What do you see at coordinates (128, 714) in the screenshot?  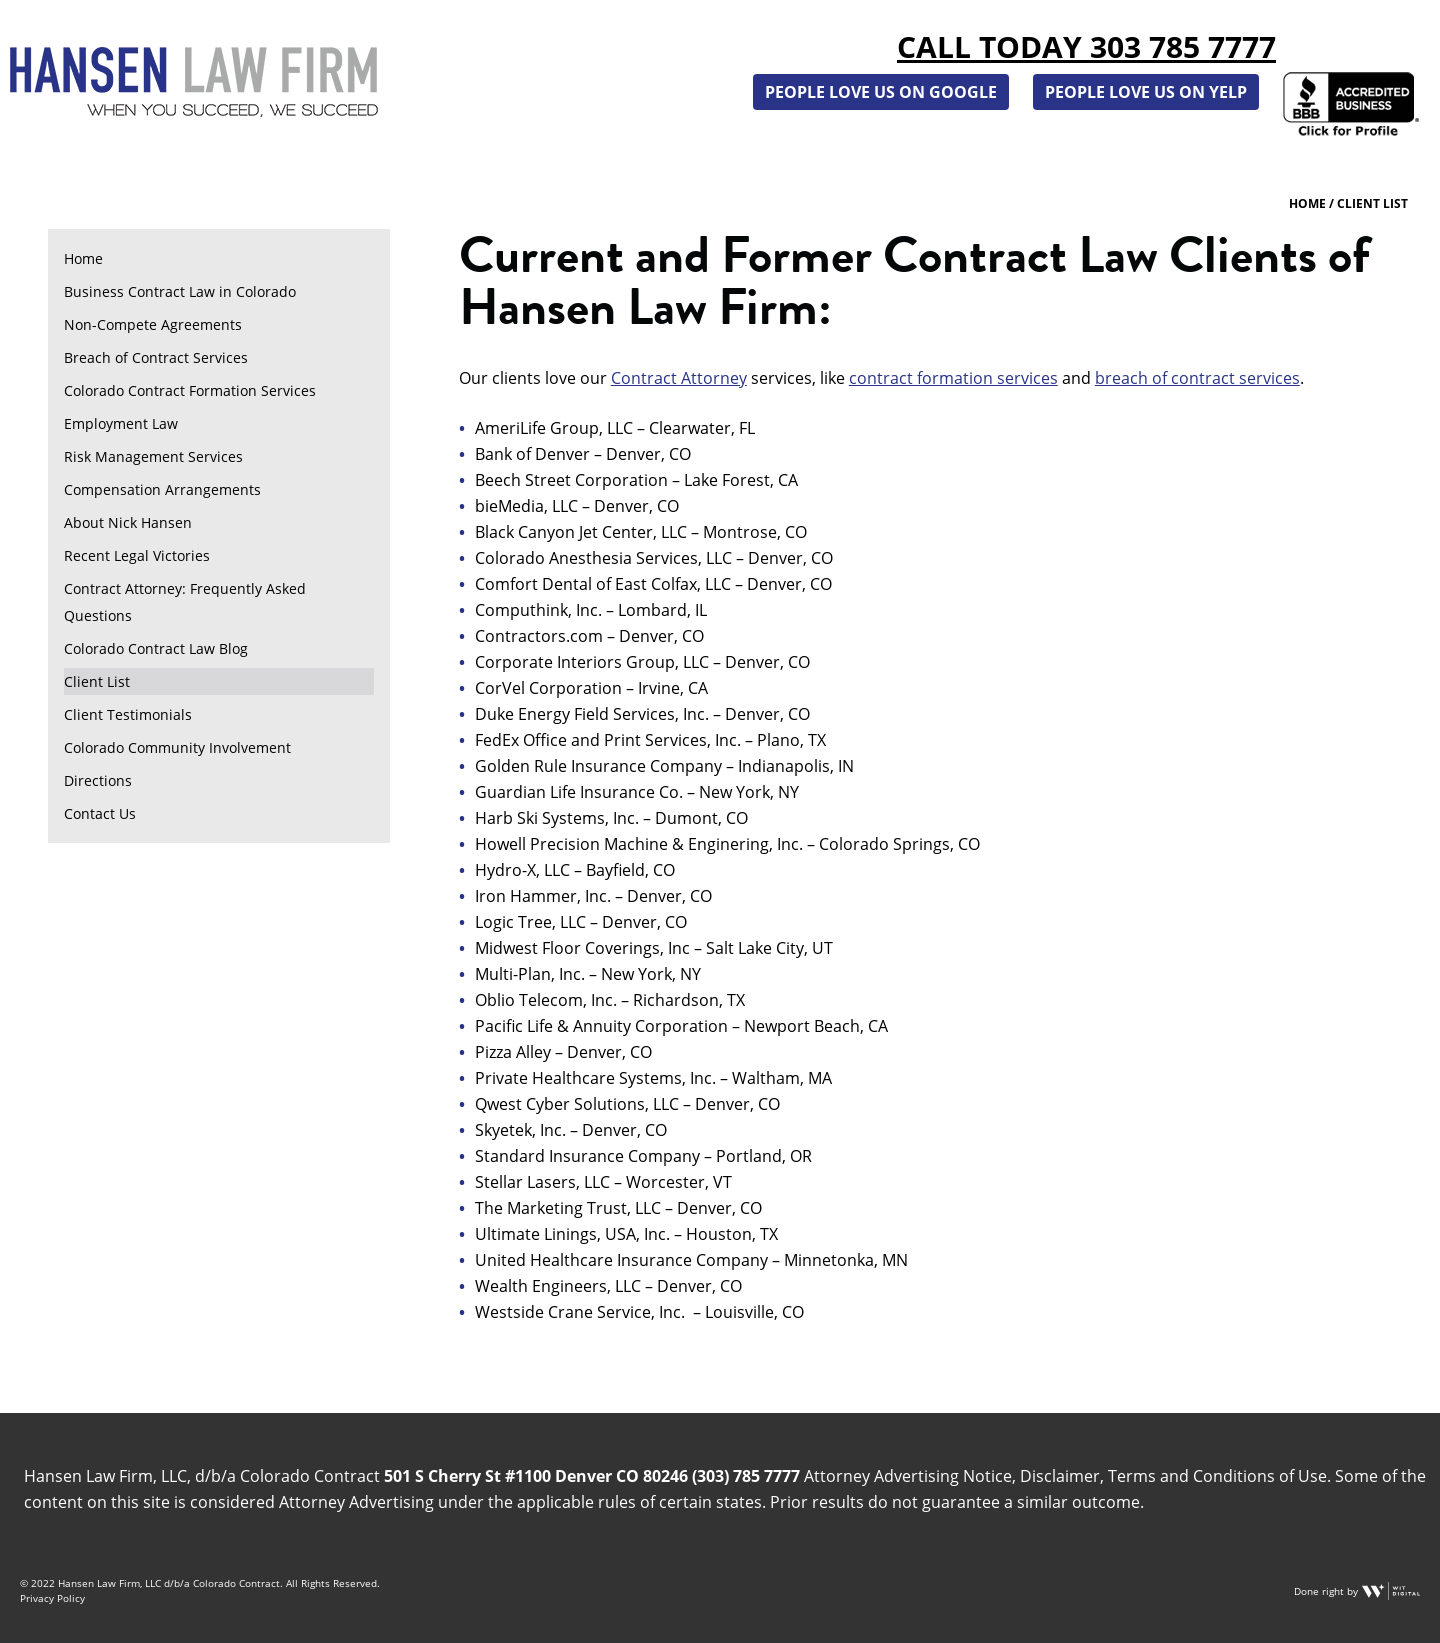 I see `Client Testimonials` at bounding box center [128, 714].